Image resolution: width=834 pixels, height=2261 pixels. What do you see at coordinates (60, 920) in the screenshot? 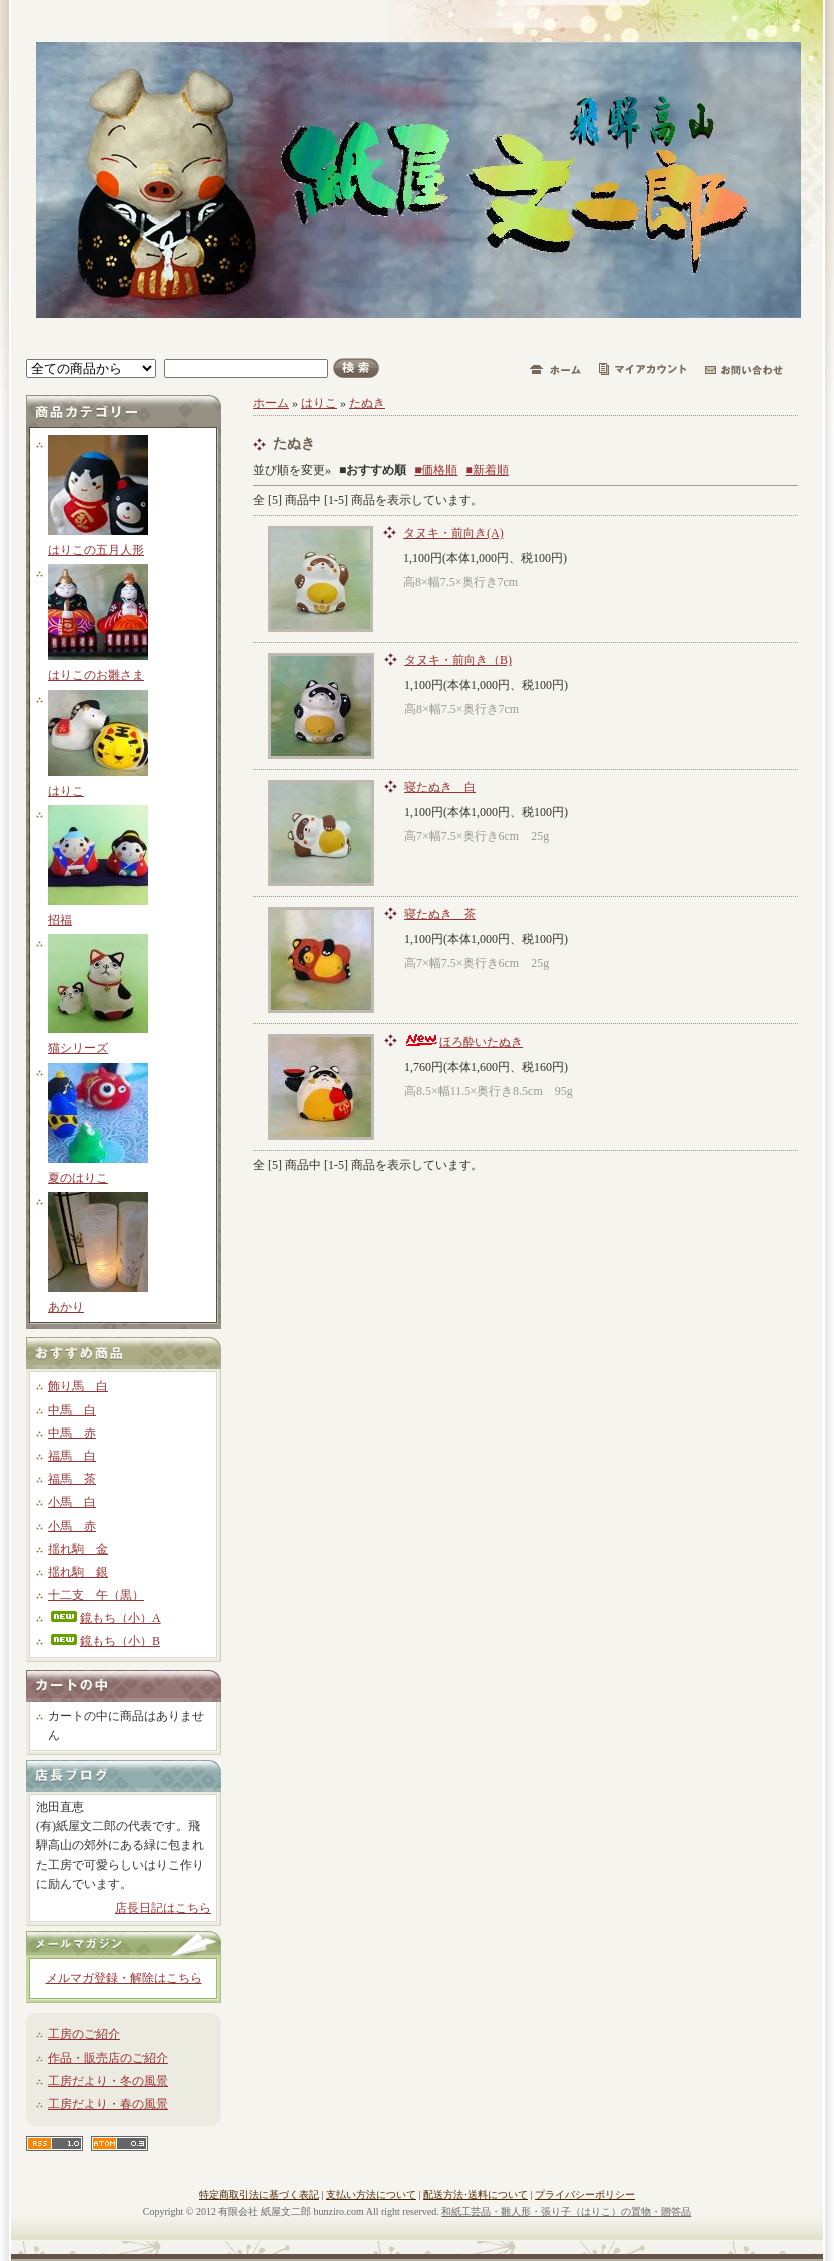
I see `招福` at bounding box center [60, 920].